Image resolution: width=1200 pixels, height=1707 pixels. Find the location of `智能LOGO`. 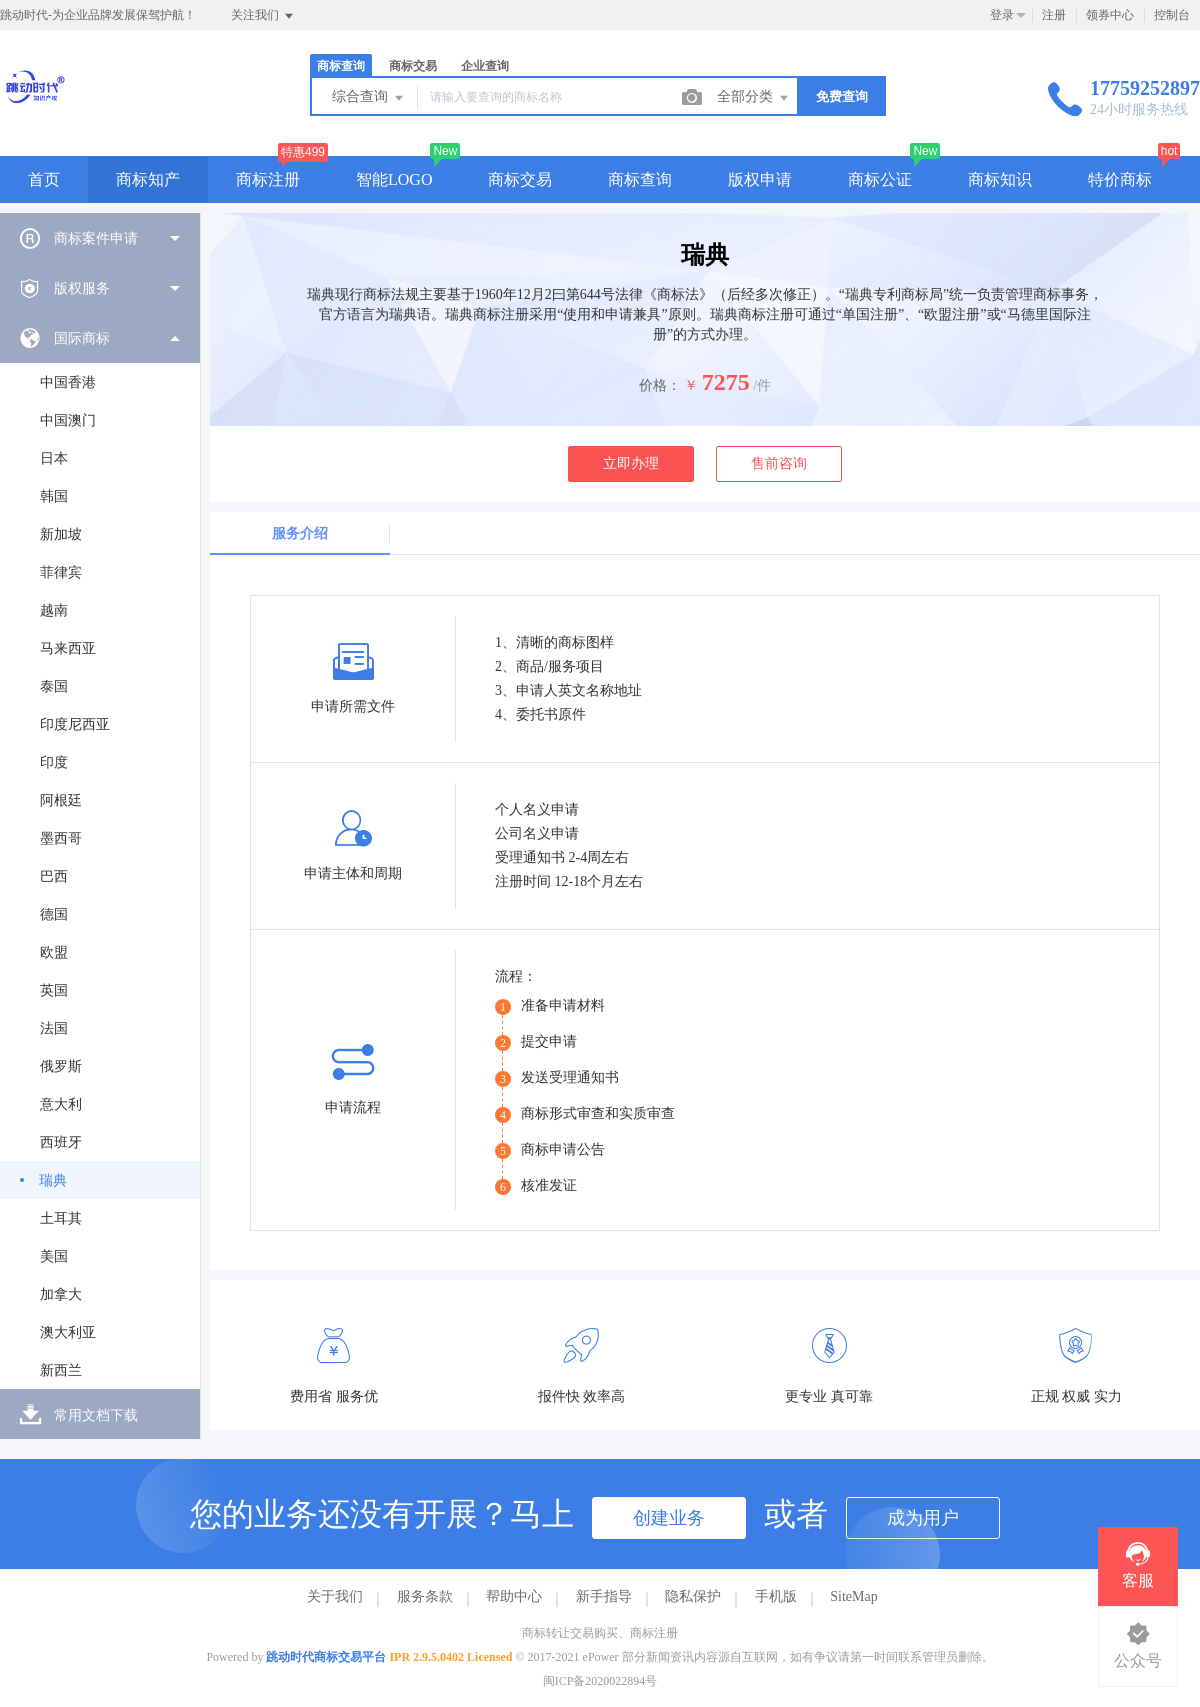

智能LOGO is located at coordinates (394, 179).